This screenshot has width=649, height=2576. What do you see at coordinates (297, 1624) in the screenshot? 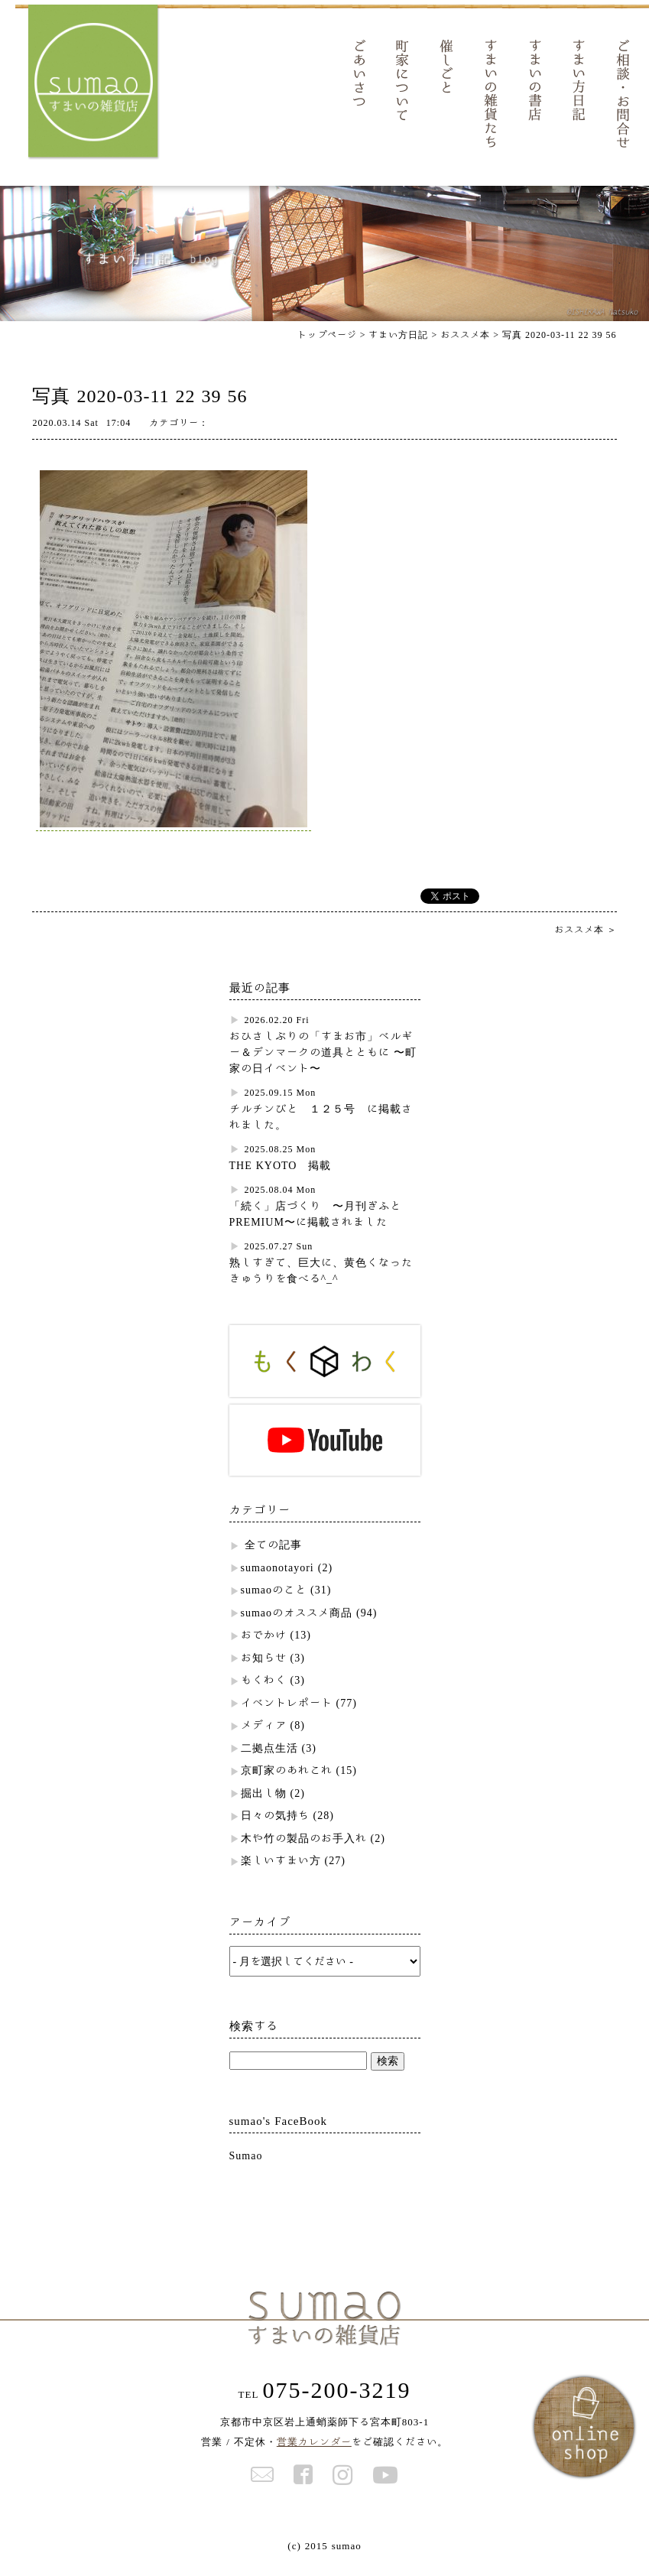
I see `sumaoのオススメ商品` at bounding box center [297, 1624].